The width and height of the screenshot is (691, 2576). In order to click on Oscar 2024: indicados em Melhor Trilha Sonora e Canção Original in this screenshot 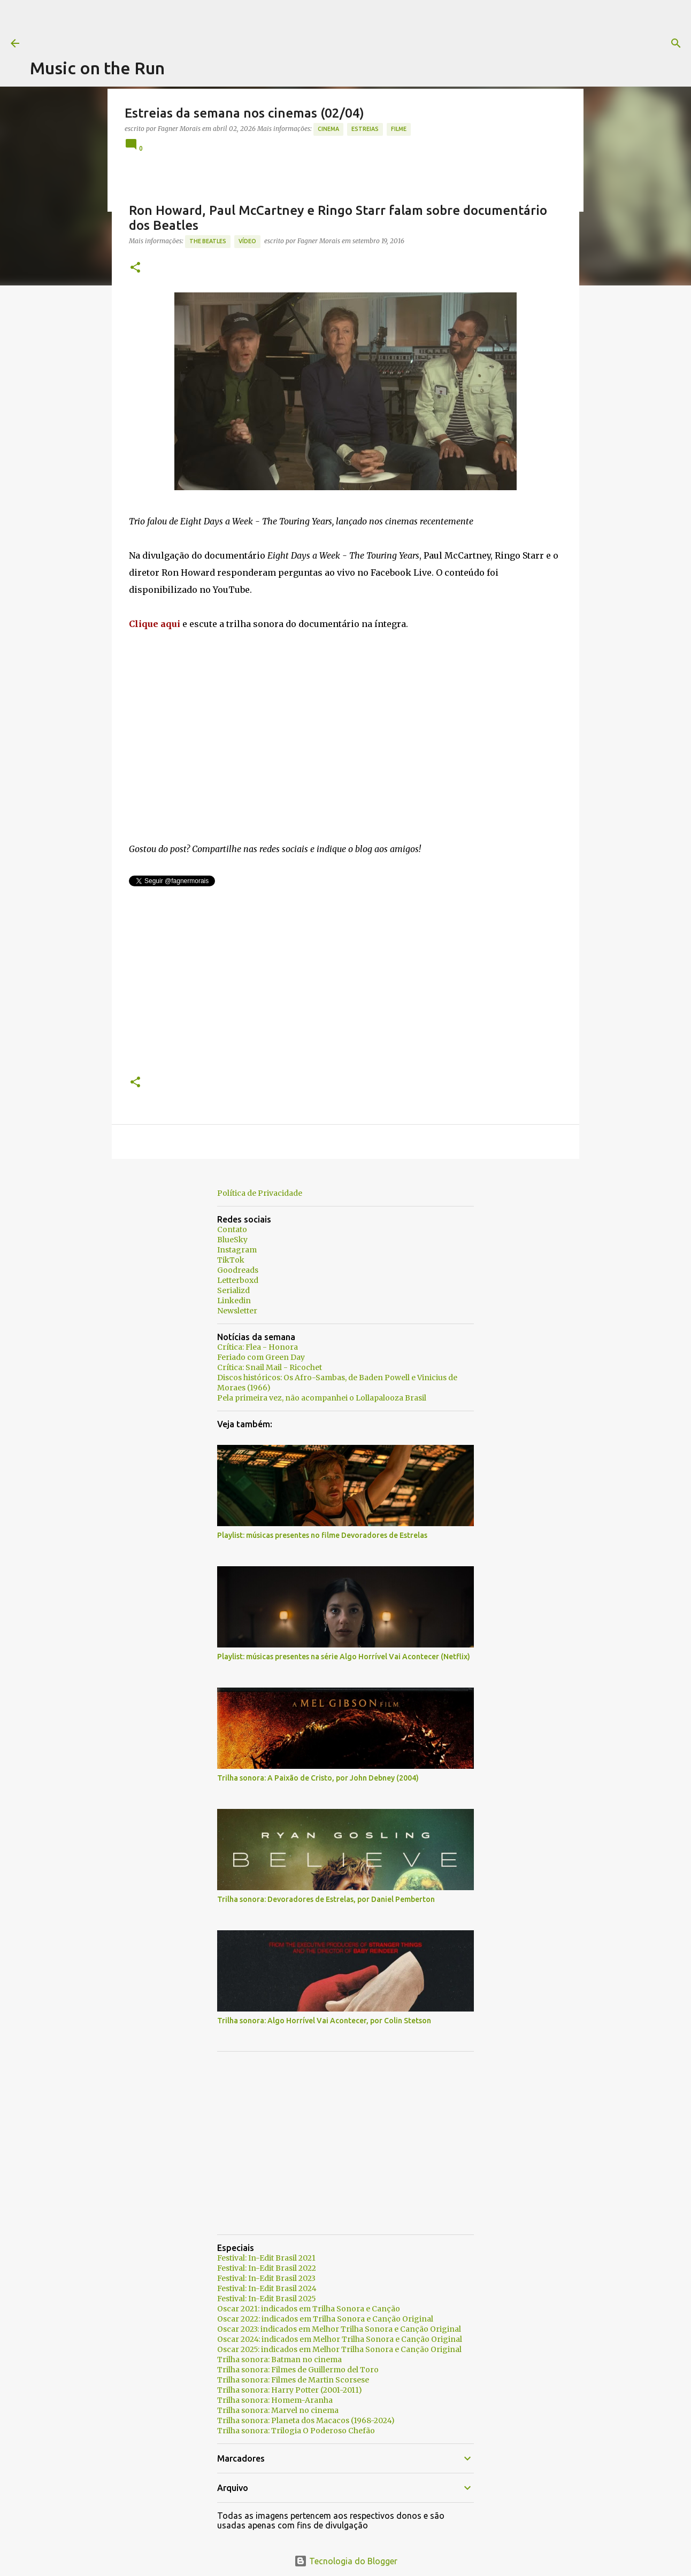, I will do `click(339, 2339)`.